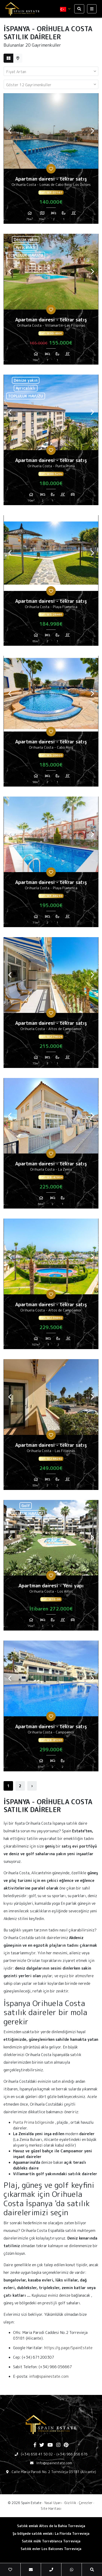 The image size is (102, 2576). Describe the element at coordinates (68, 2347) in the screenshot. I see `https://g.page/SpainEstate` at that location.